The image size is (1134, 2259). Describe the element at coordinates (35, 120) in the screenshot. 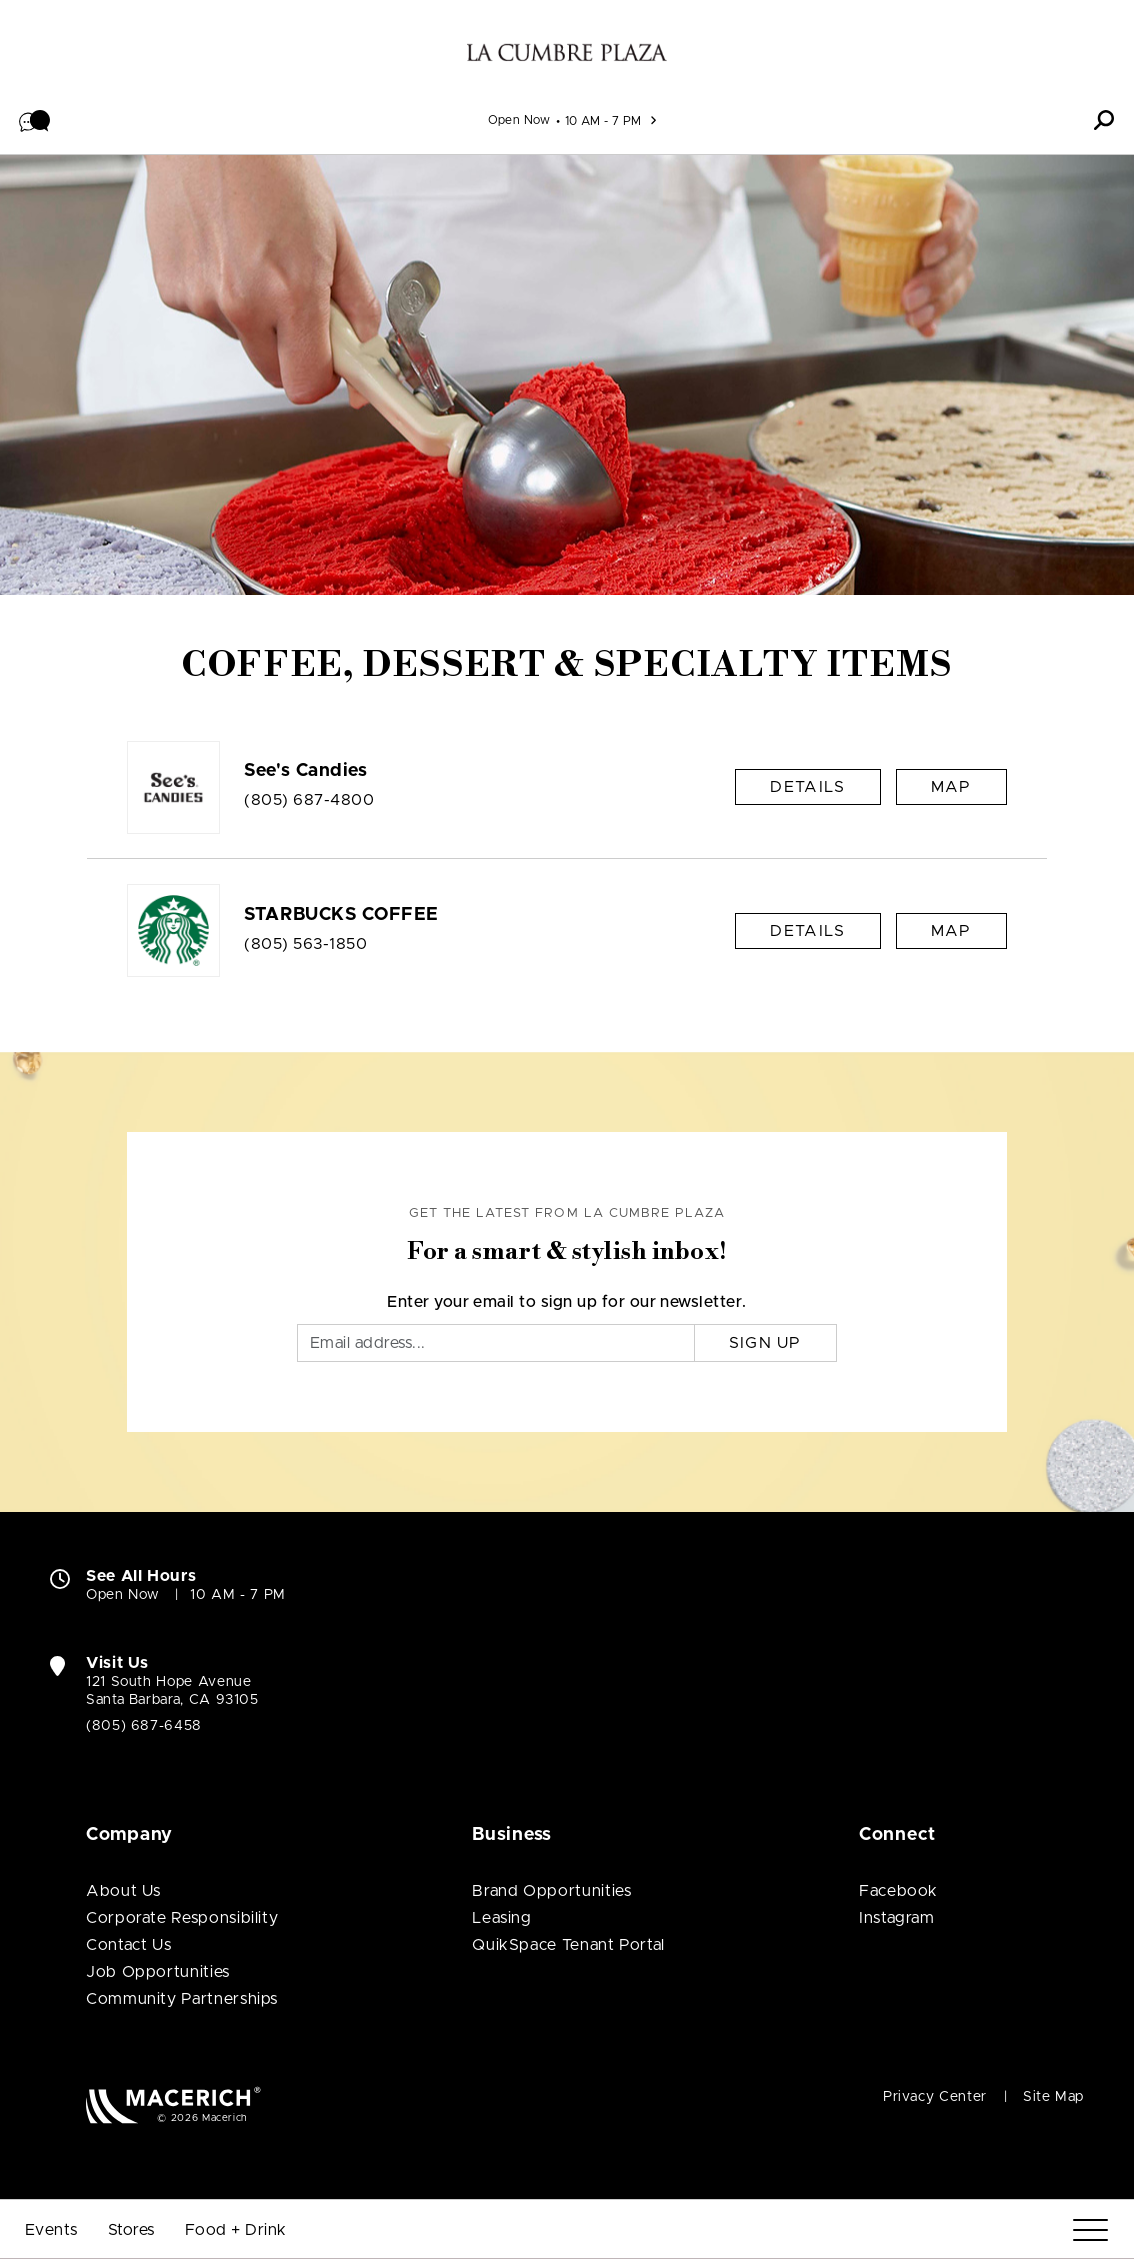

I see `[button]` at that location.